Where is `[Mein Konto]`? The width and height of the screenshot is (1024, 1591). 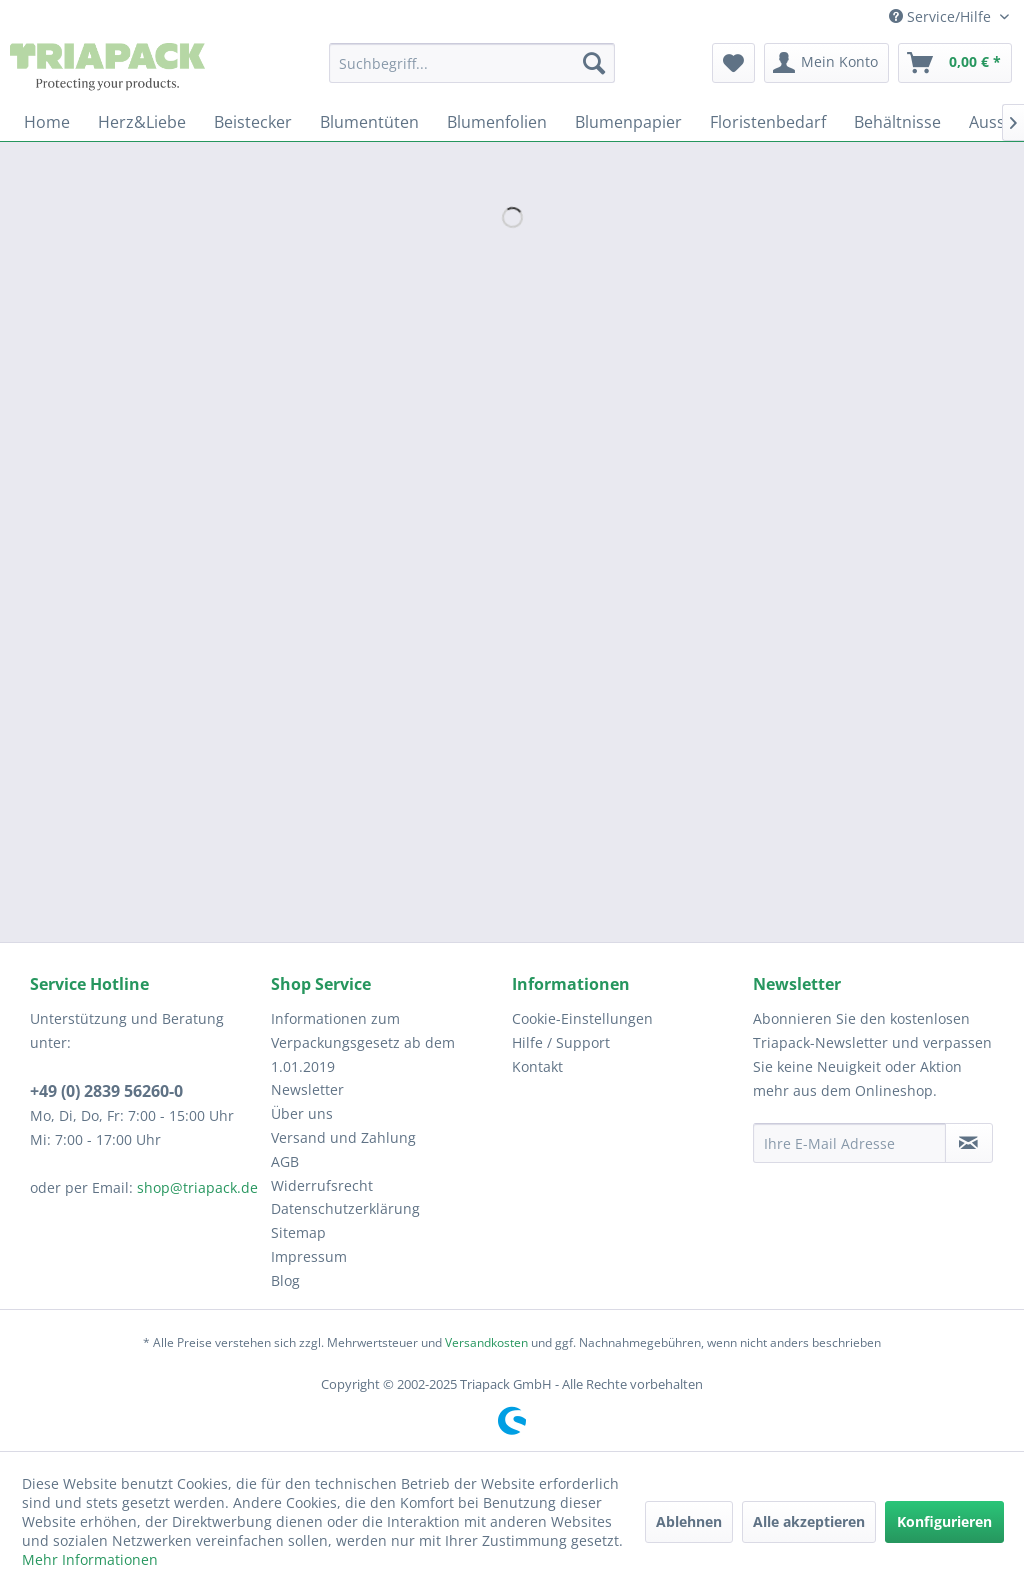 [Mein Konto] is located at coordinates (826, 63).